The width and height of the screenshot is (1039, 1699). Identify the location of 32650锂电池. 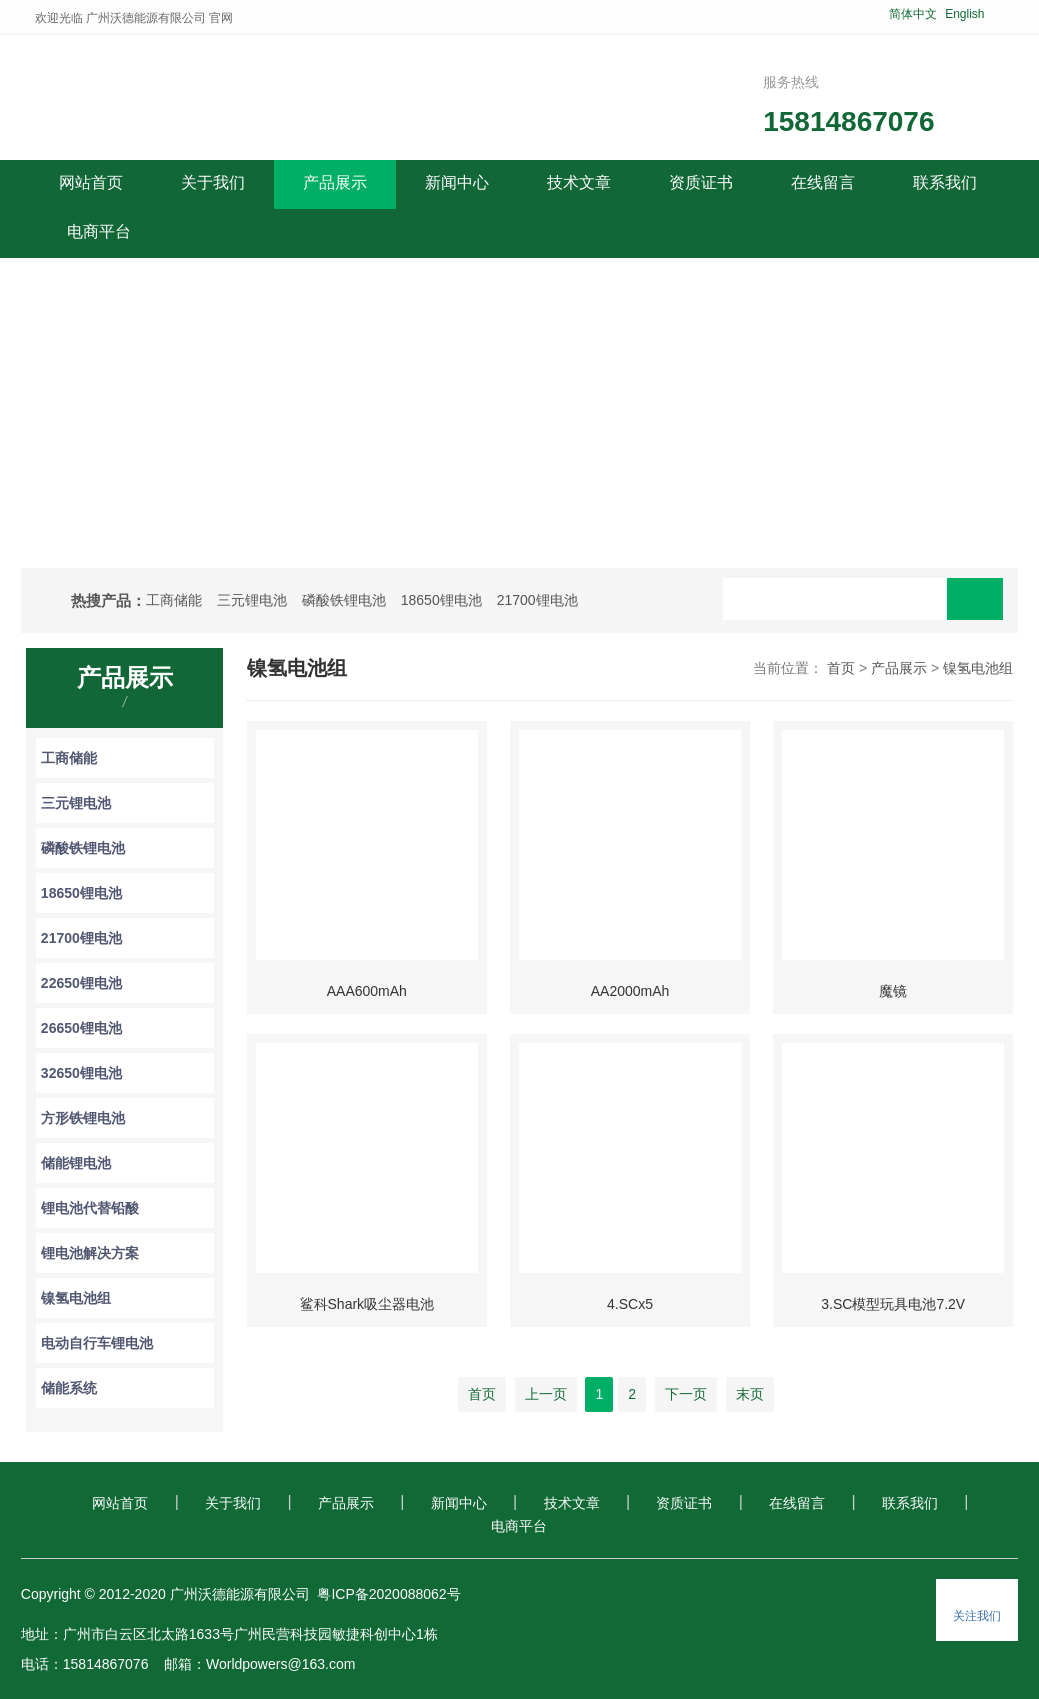
(81, 1073).